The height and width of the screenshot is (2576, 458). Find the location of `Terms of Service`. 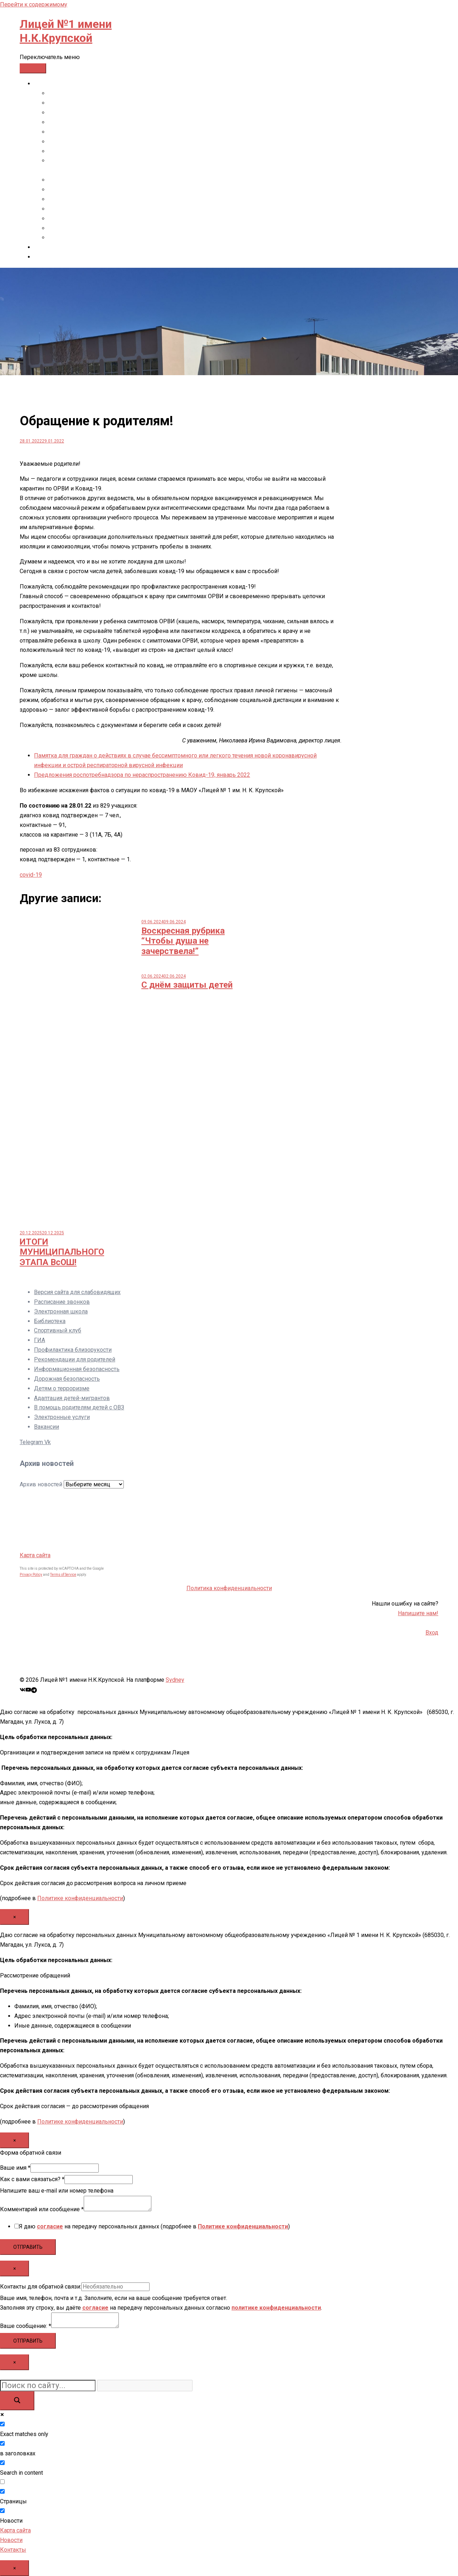

Terms of Service is located at coordinates (63, 1575).